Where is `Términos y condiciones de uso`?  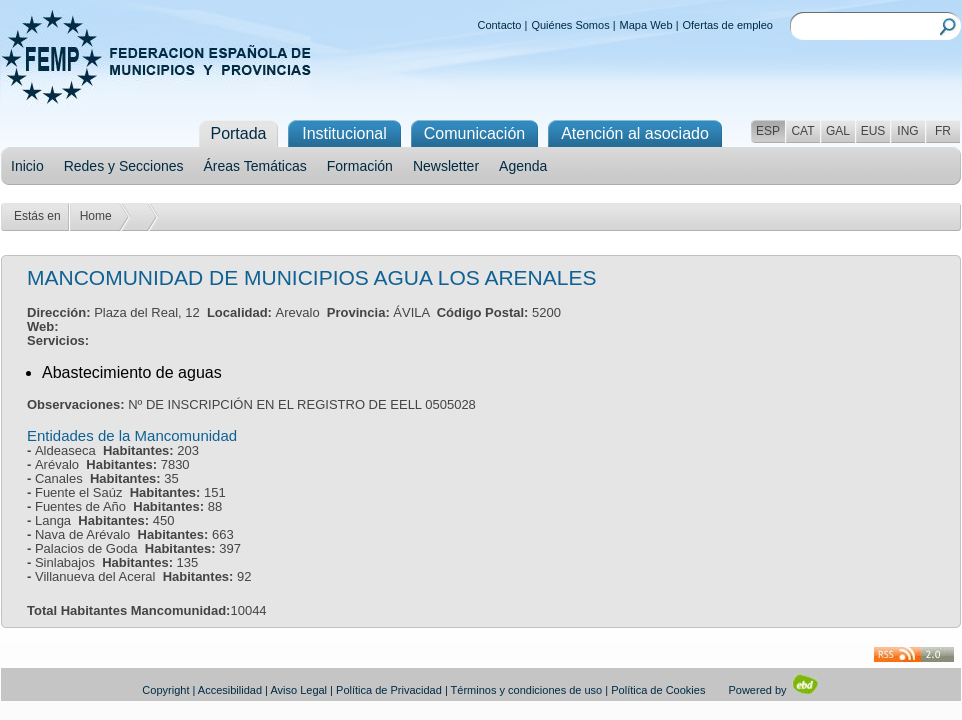 Términos y condiciones de uso is located at coordinates (527, 690).